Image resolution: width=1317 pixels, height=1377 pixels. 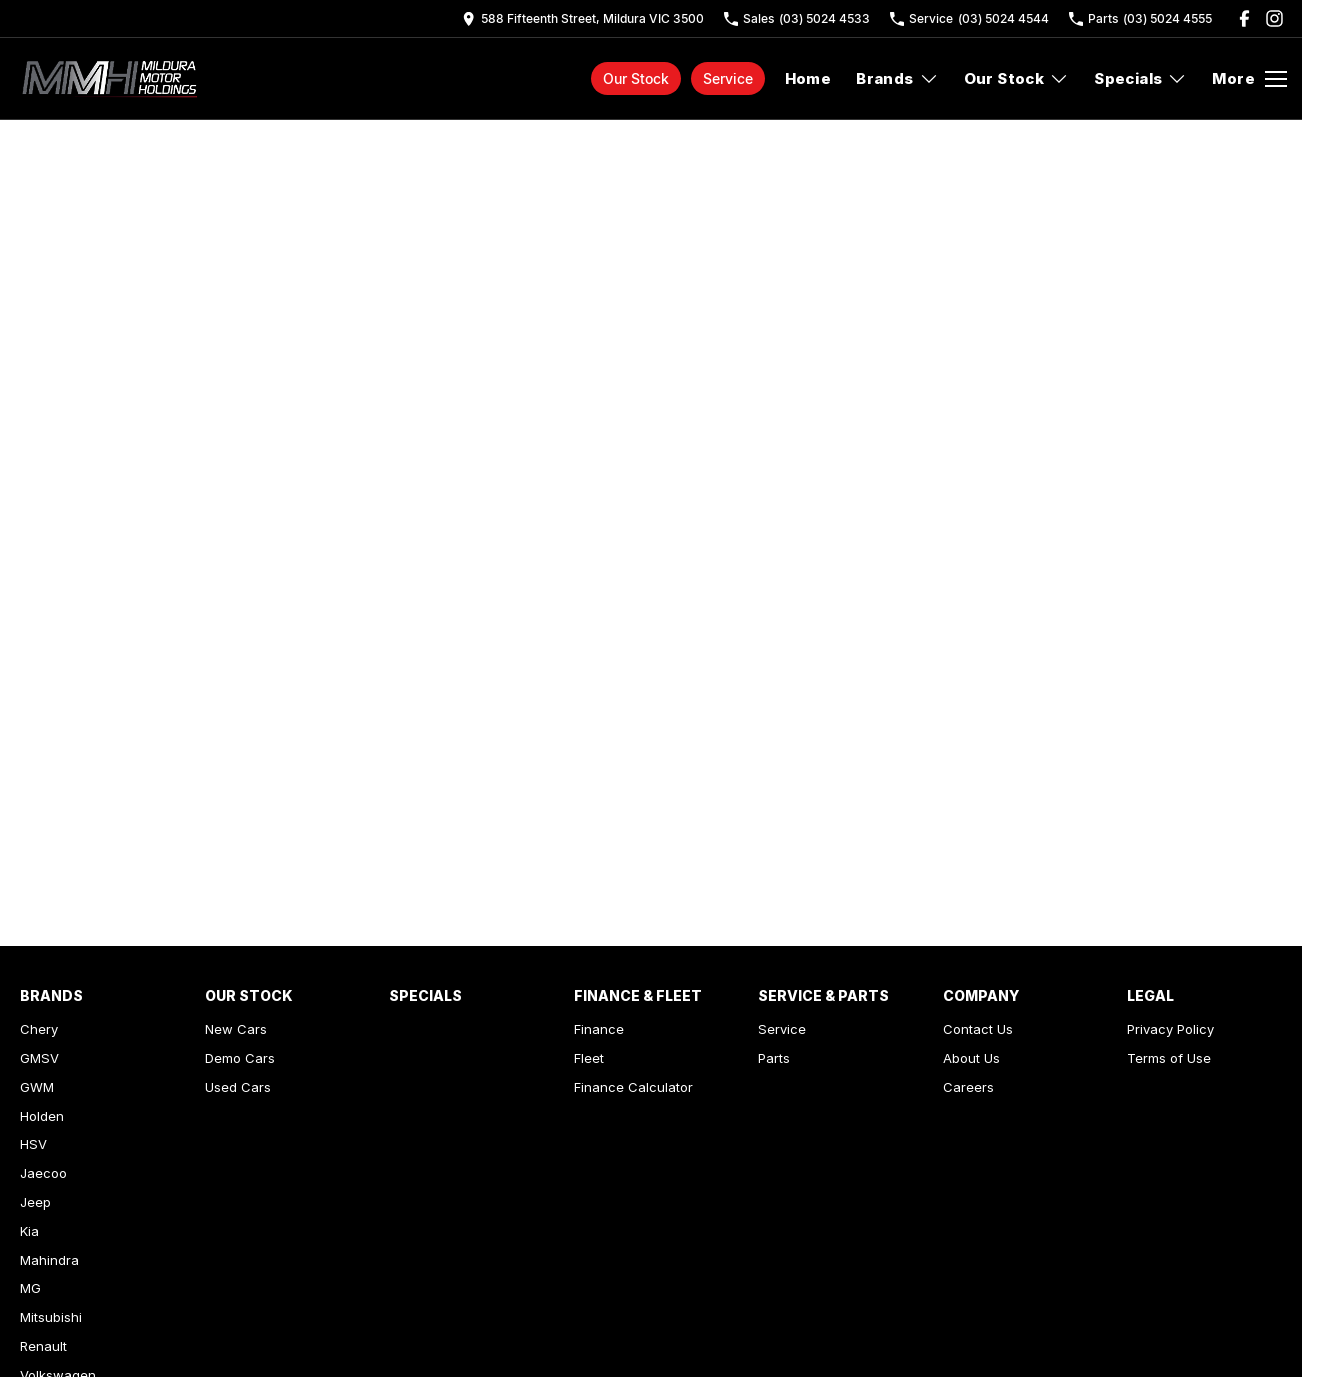 What do you see at coordinates (1140, 78) in the screenshot?
I see `Specials [Toggle menu]` at bounding box center [1140, 78].